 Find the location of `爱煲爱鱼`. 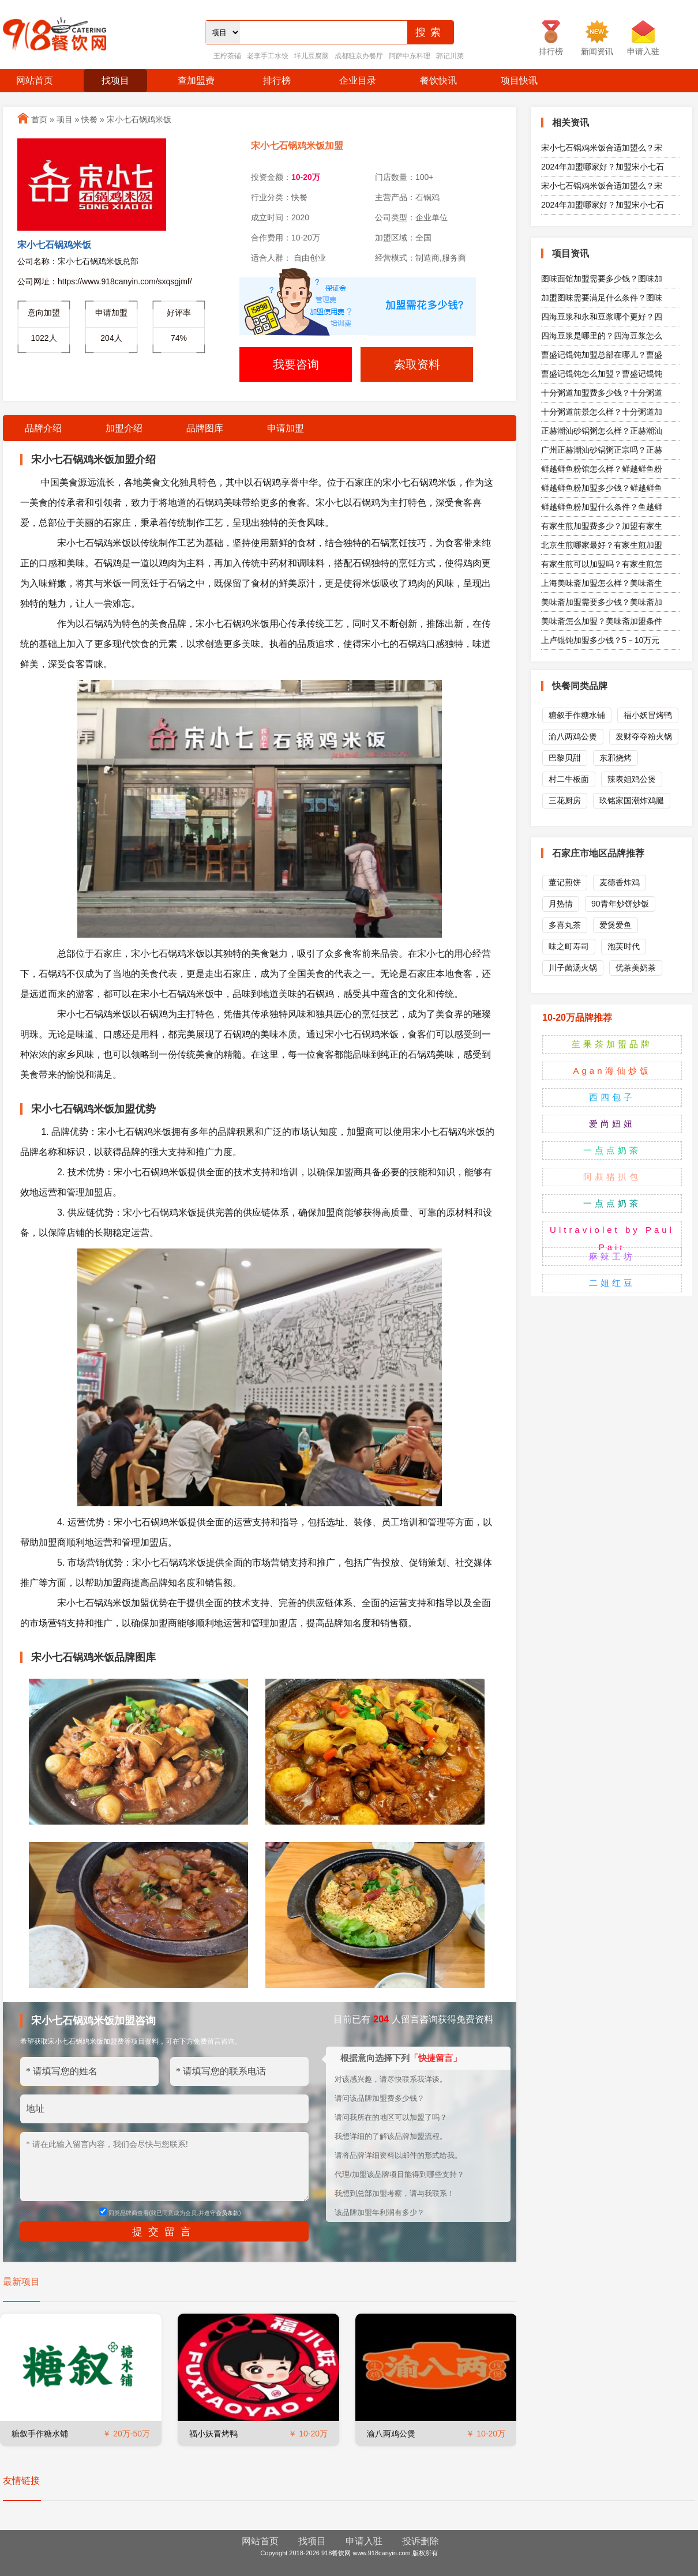

爱煲爱鱼 is located at coordinates (615, 925).